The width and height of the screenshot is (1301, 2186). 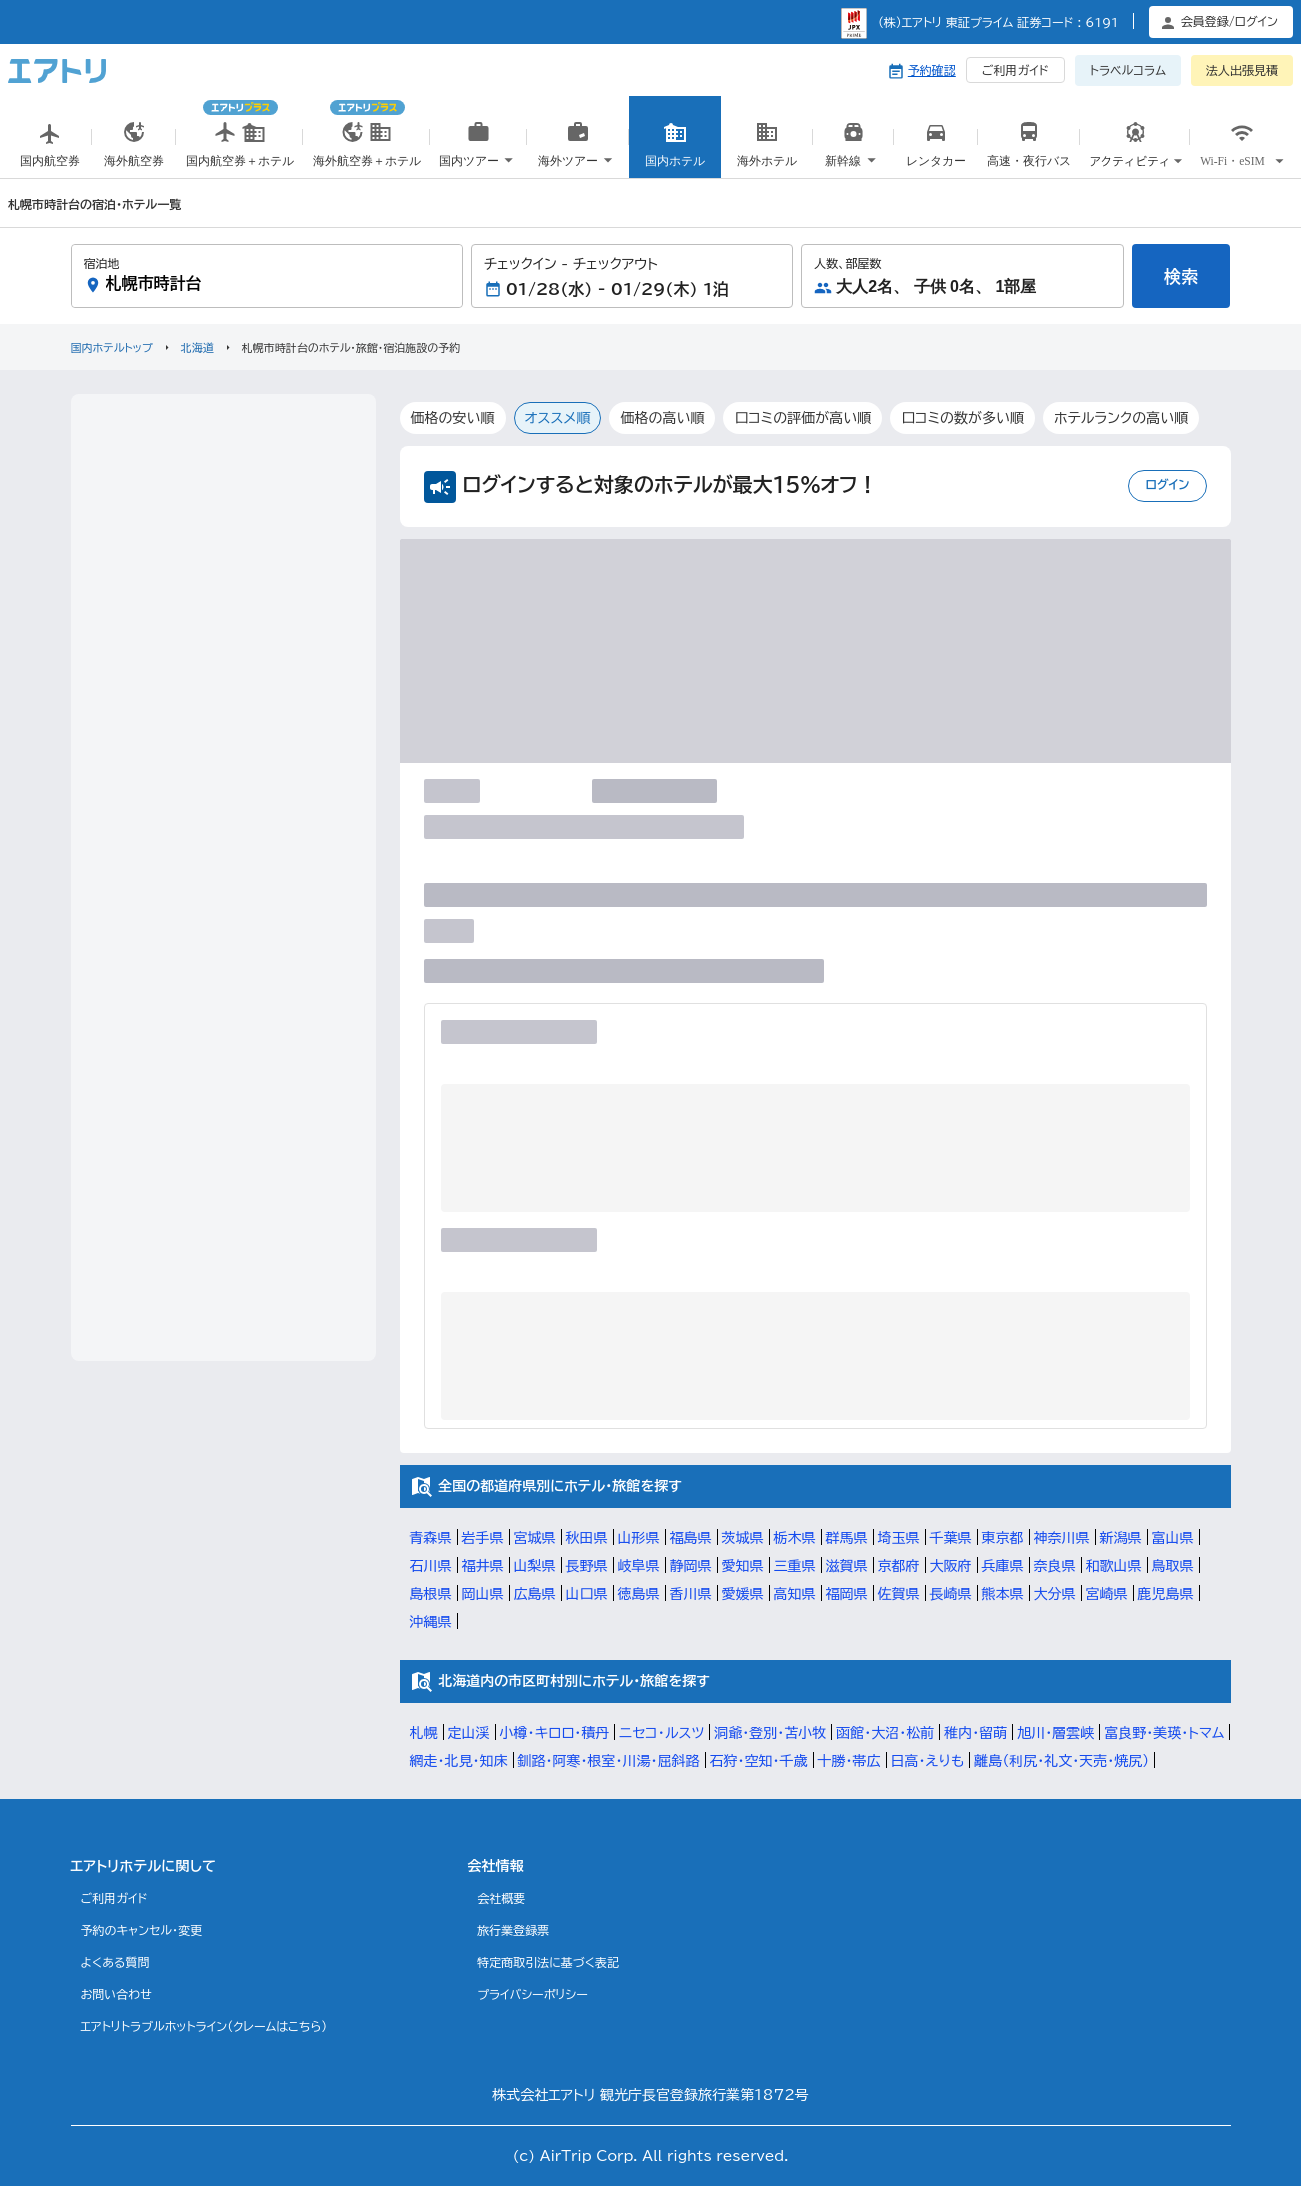 What do you see at coordinates (1015, 70) in the screenshot?
I see `ご利用ガイド` at bounding box center [1015, 70].